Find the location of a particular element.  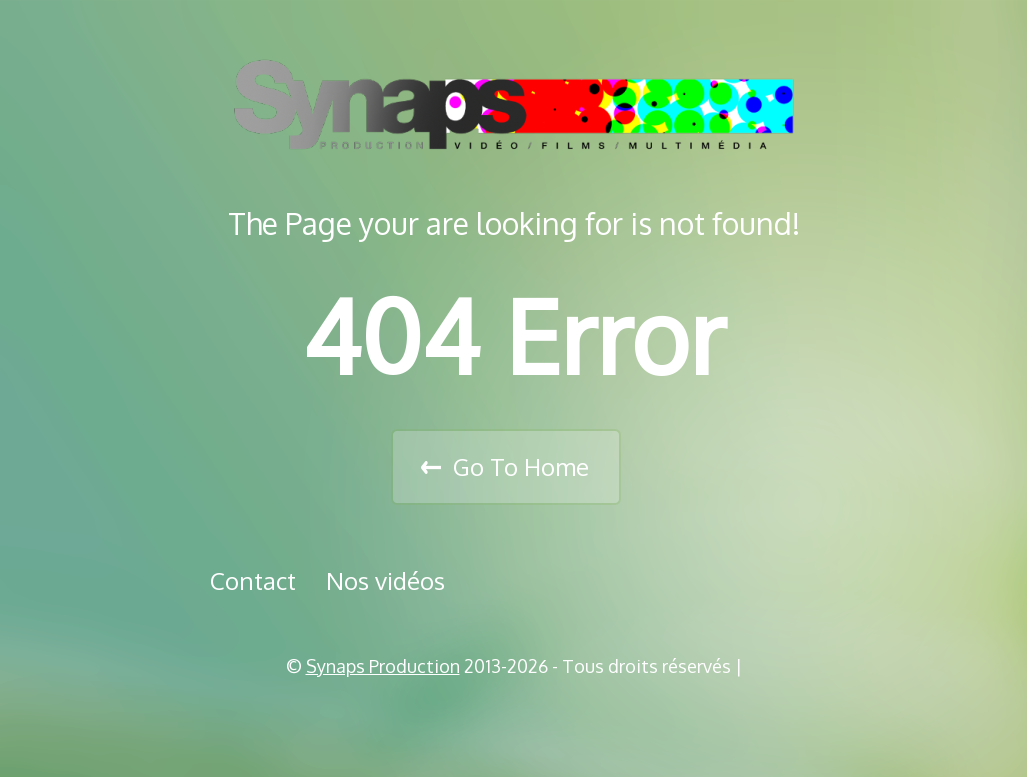

Contact is located at coordinates (253, 580).